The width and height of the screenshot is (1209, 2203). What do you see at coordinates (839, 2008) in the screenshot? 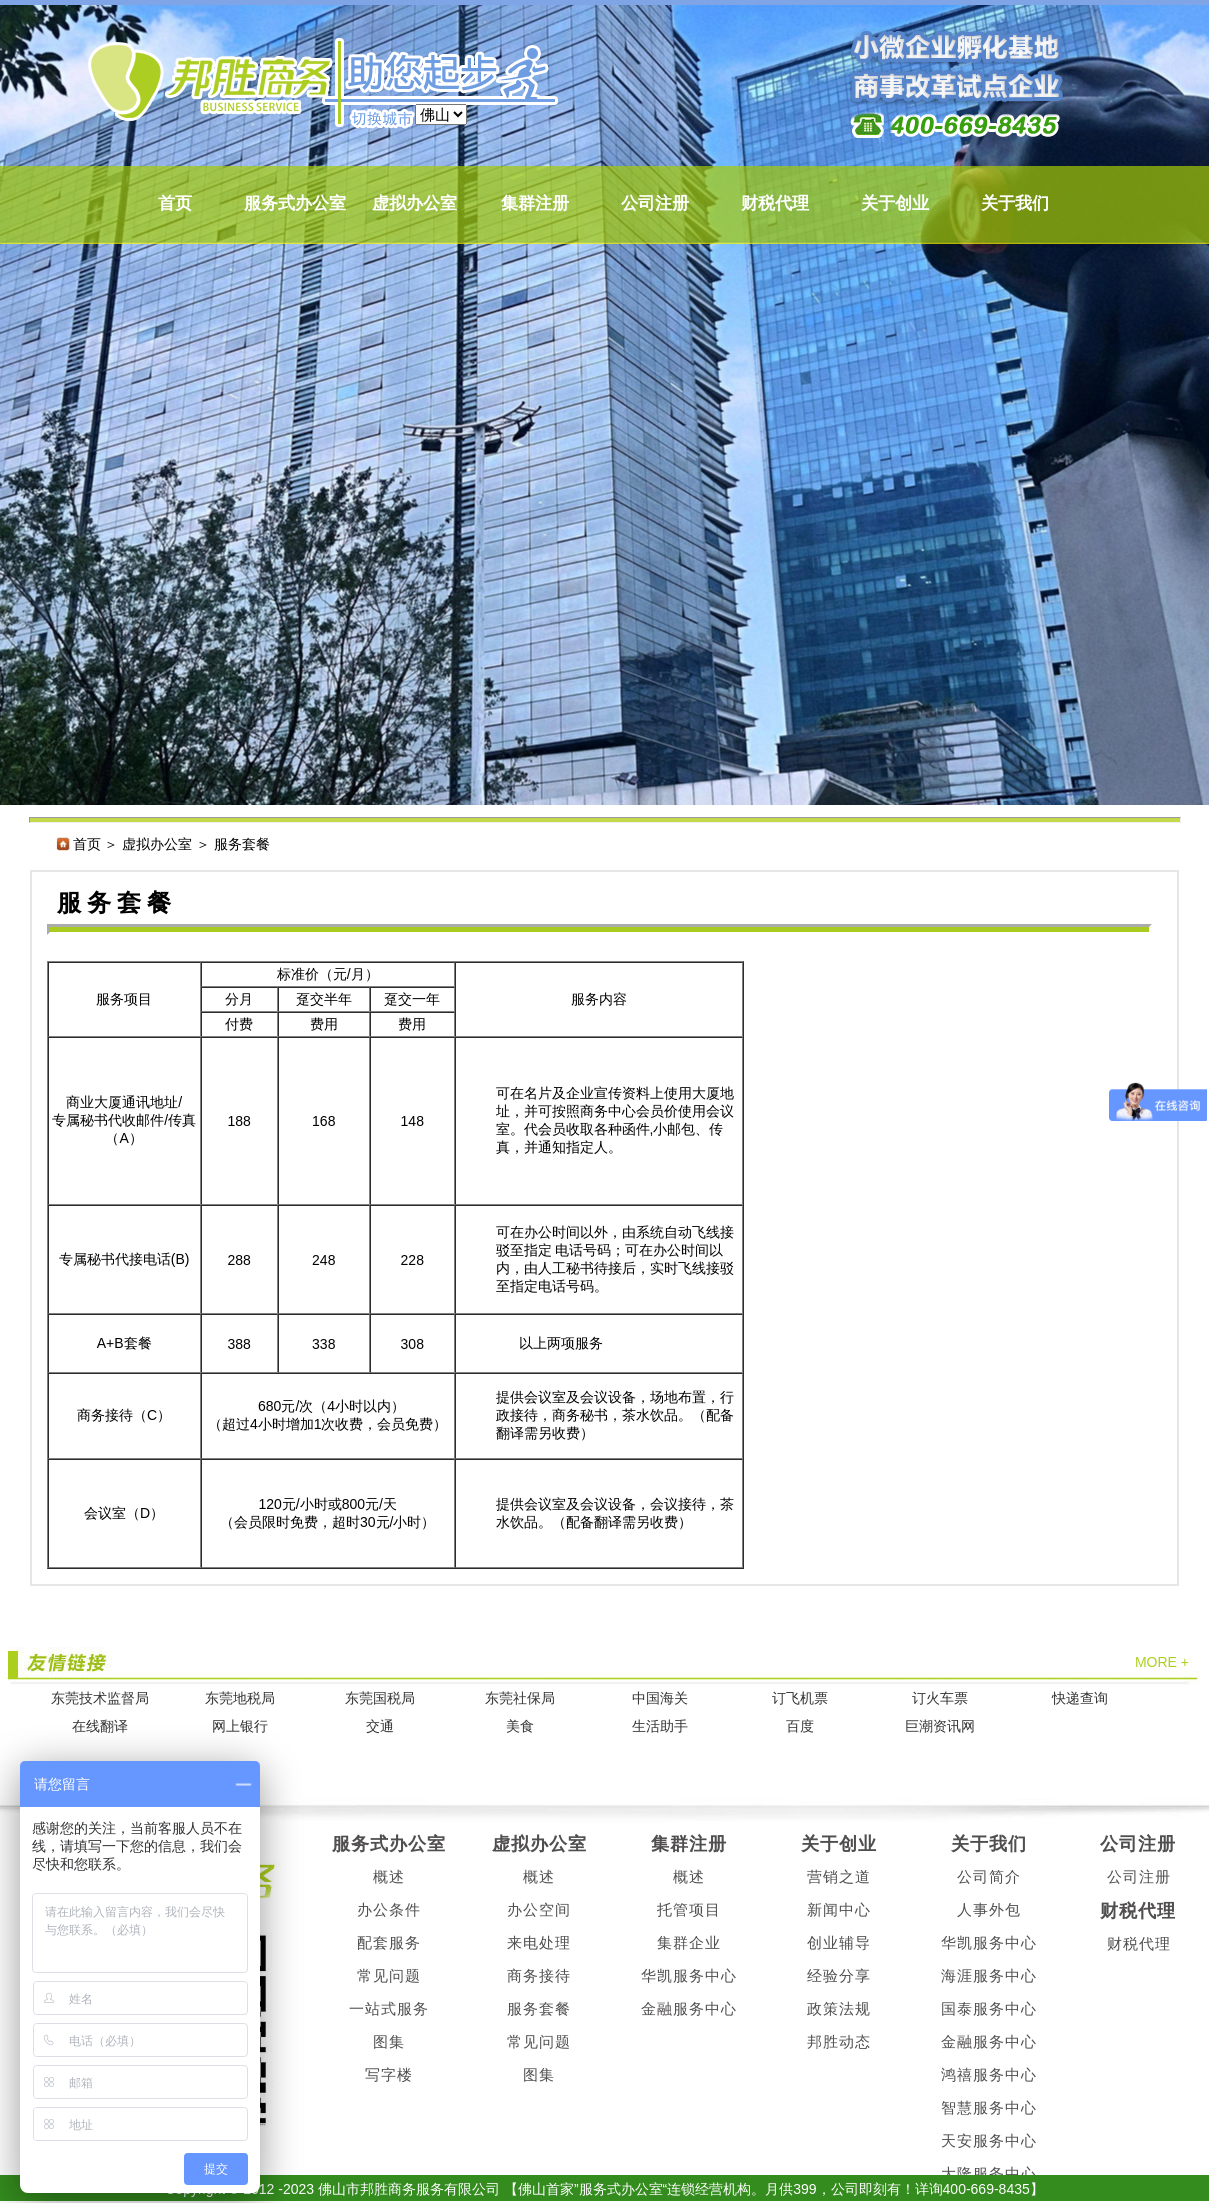
I see `政策法规` at bounding box center [839, 2008].